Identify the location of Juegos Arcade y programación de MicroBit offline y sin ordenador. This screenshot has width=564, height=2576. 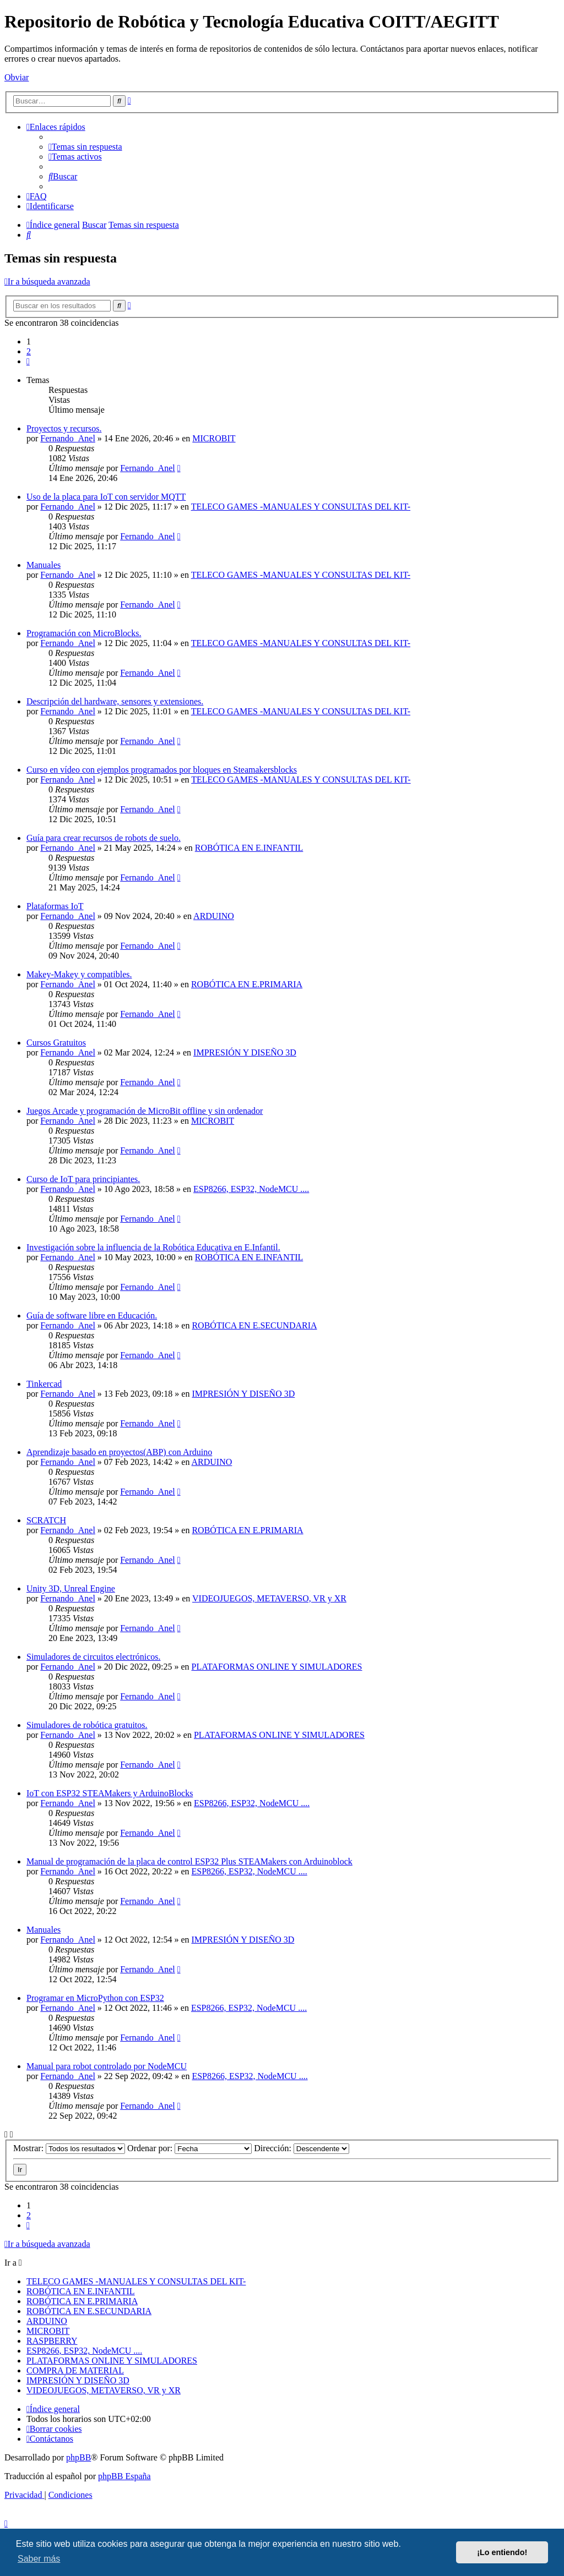
(144, 1110).